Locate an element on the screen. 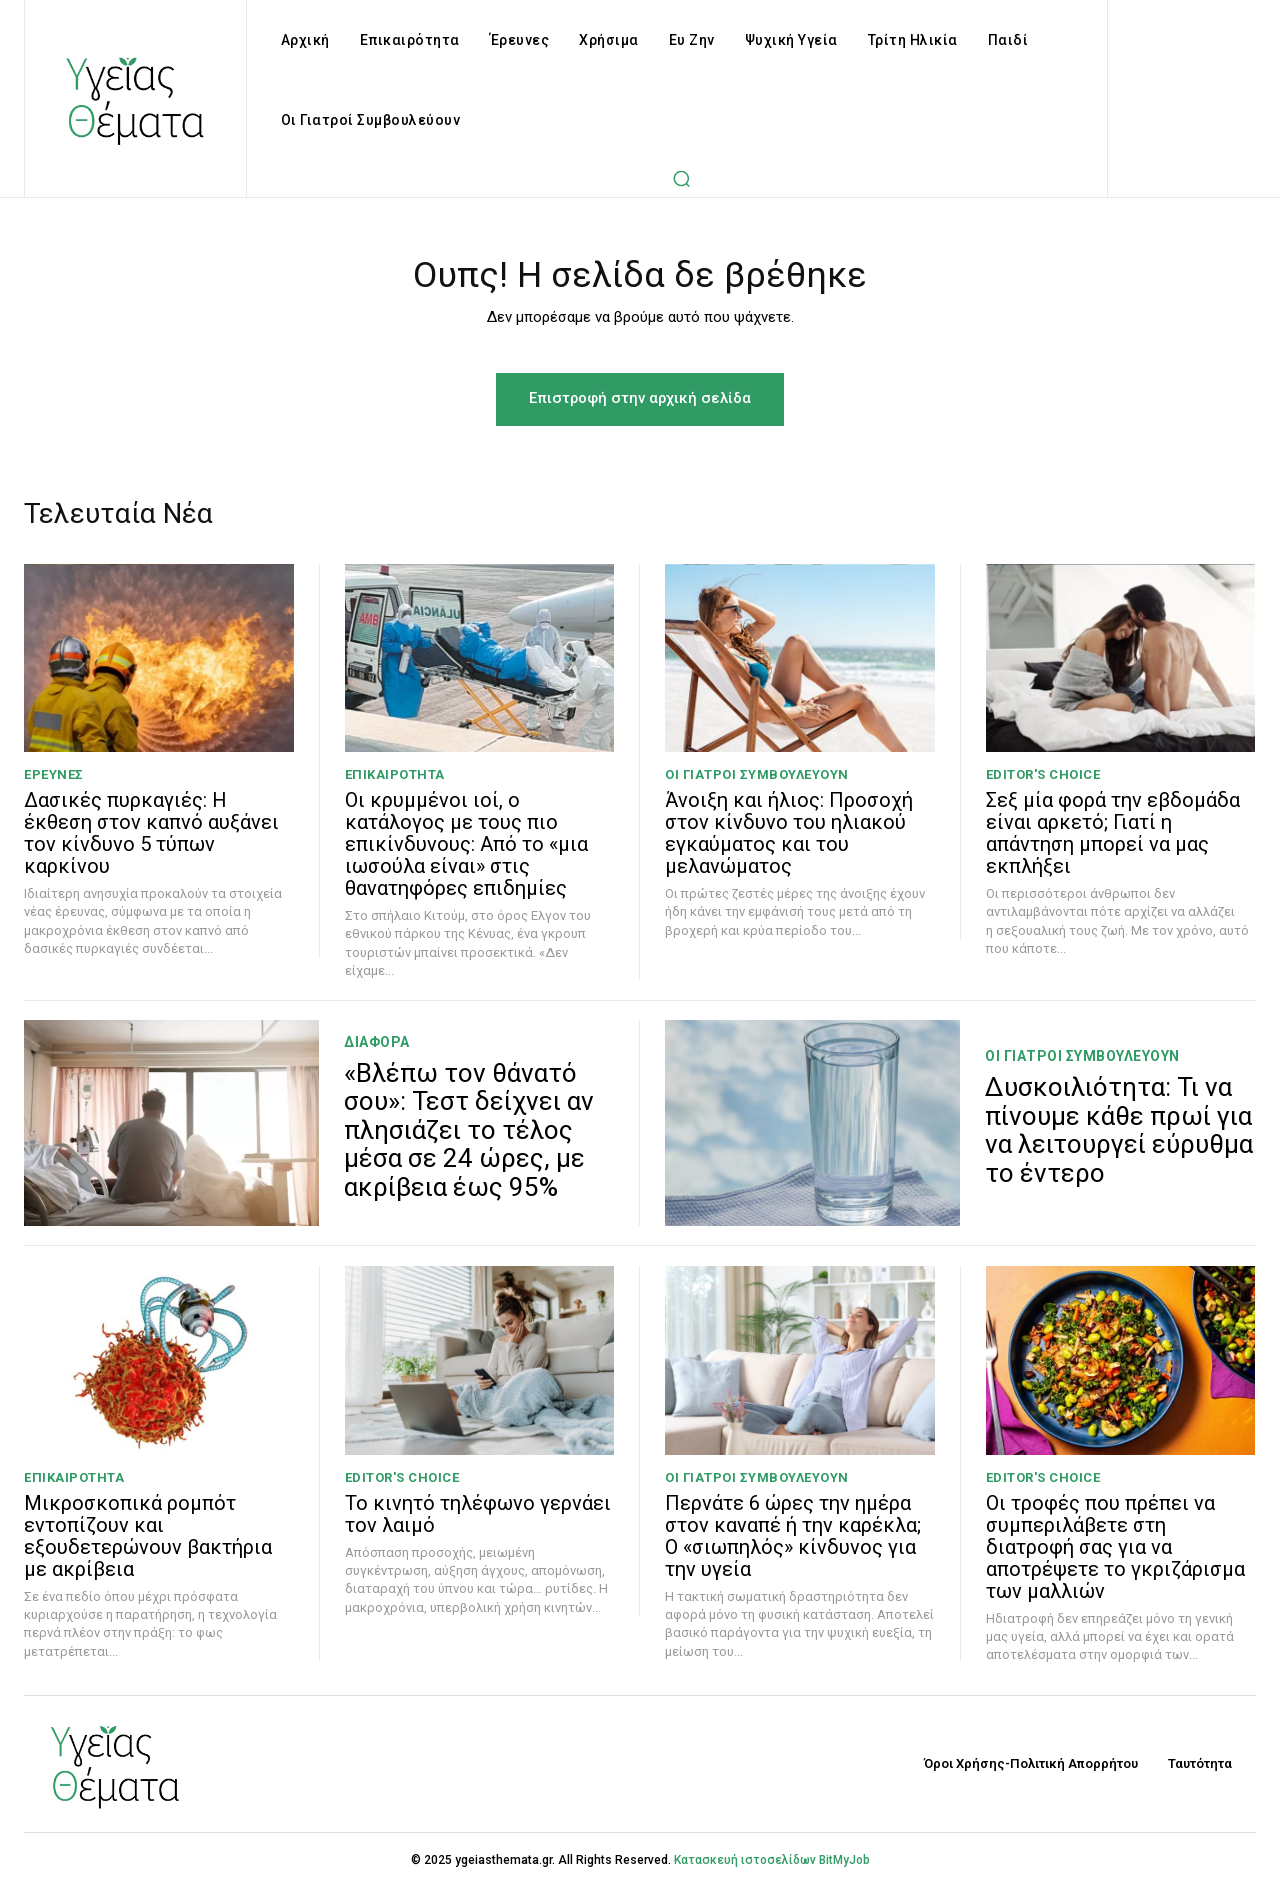 This screenshot has width=1280, height=1896. Κατασκευή ιστοσελίδων BitMyJob is located at coordinates (772, 1868).